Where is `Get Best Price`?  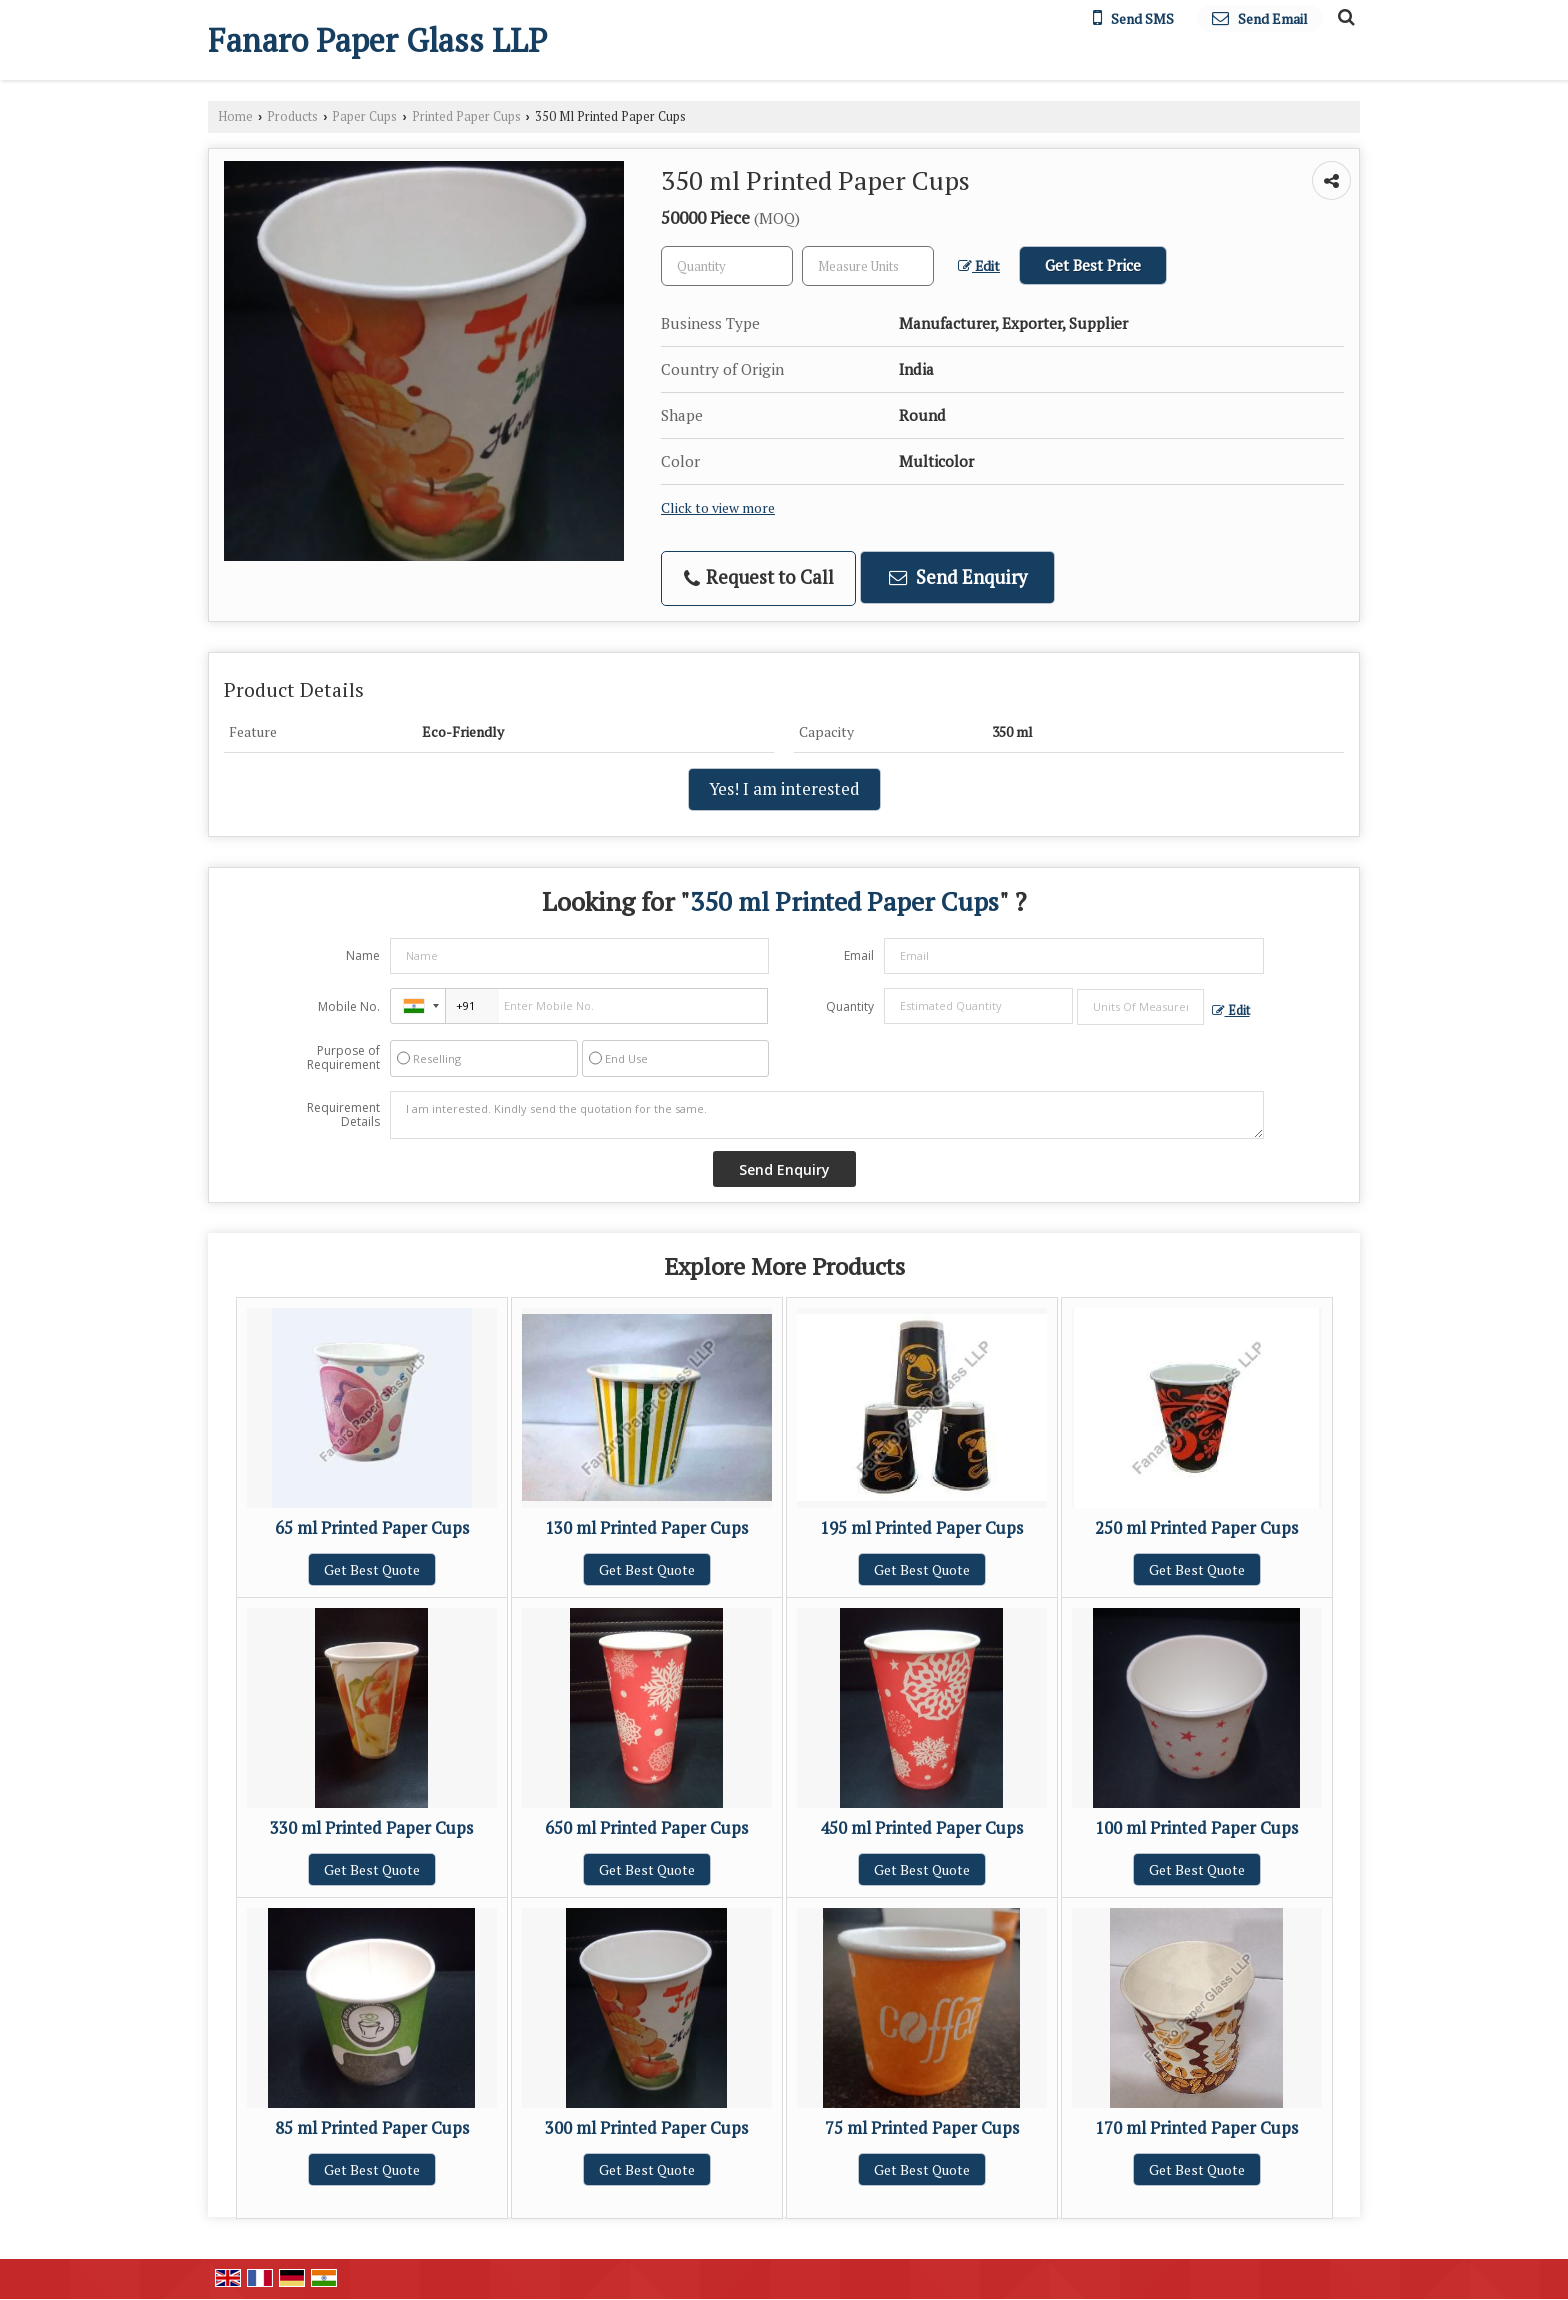 Get Best Price is located at coordinates (1093, 265).